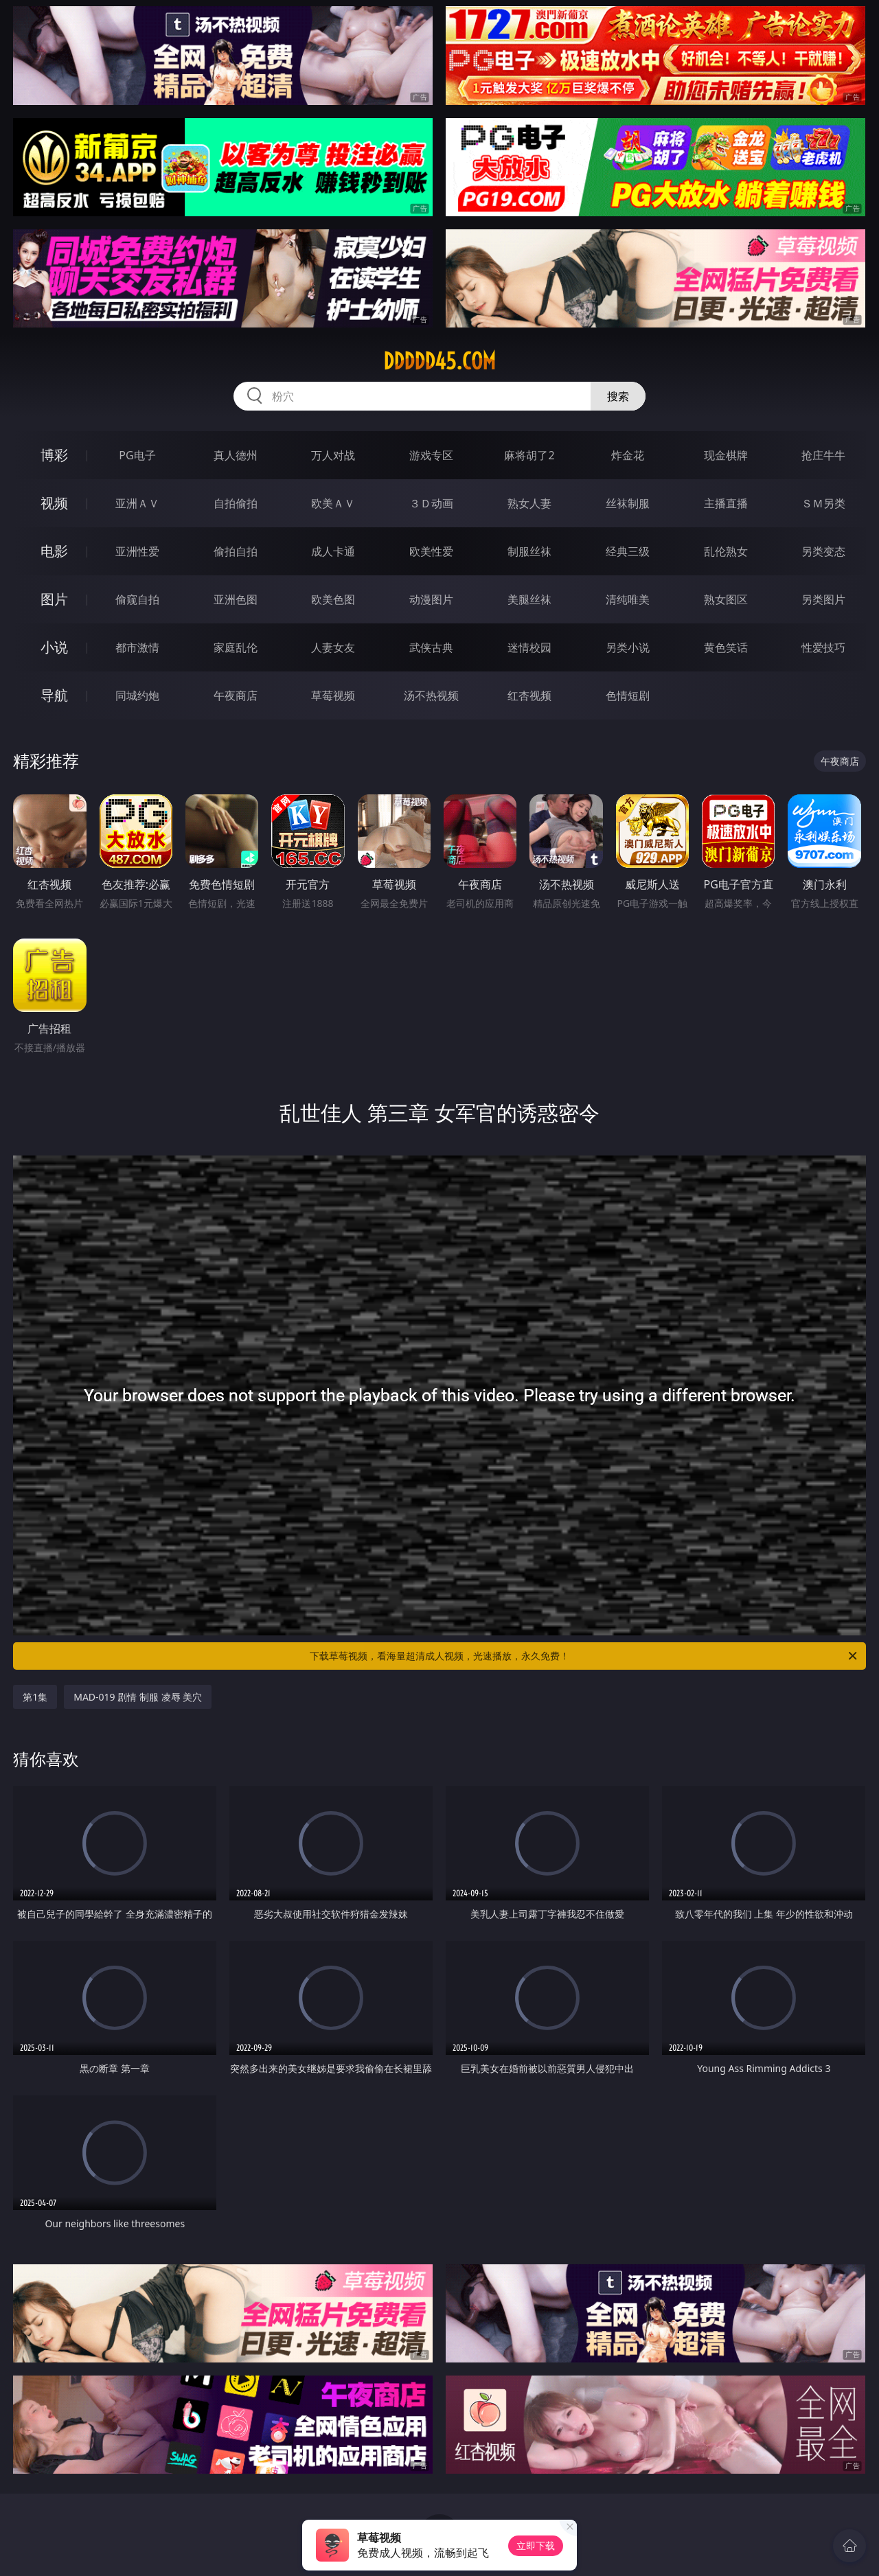 The height and width of the screenshot is (2576, 879). What do you see at coordinates (726, 503) in the screenshot?
I see `主播直播` at bounding box center [726, 503].